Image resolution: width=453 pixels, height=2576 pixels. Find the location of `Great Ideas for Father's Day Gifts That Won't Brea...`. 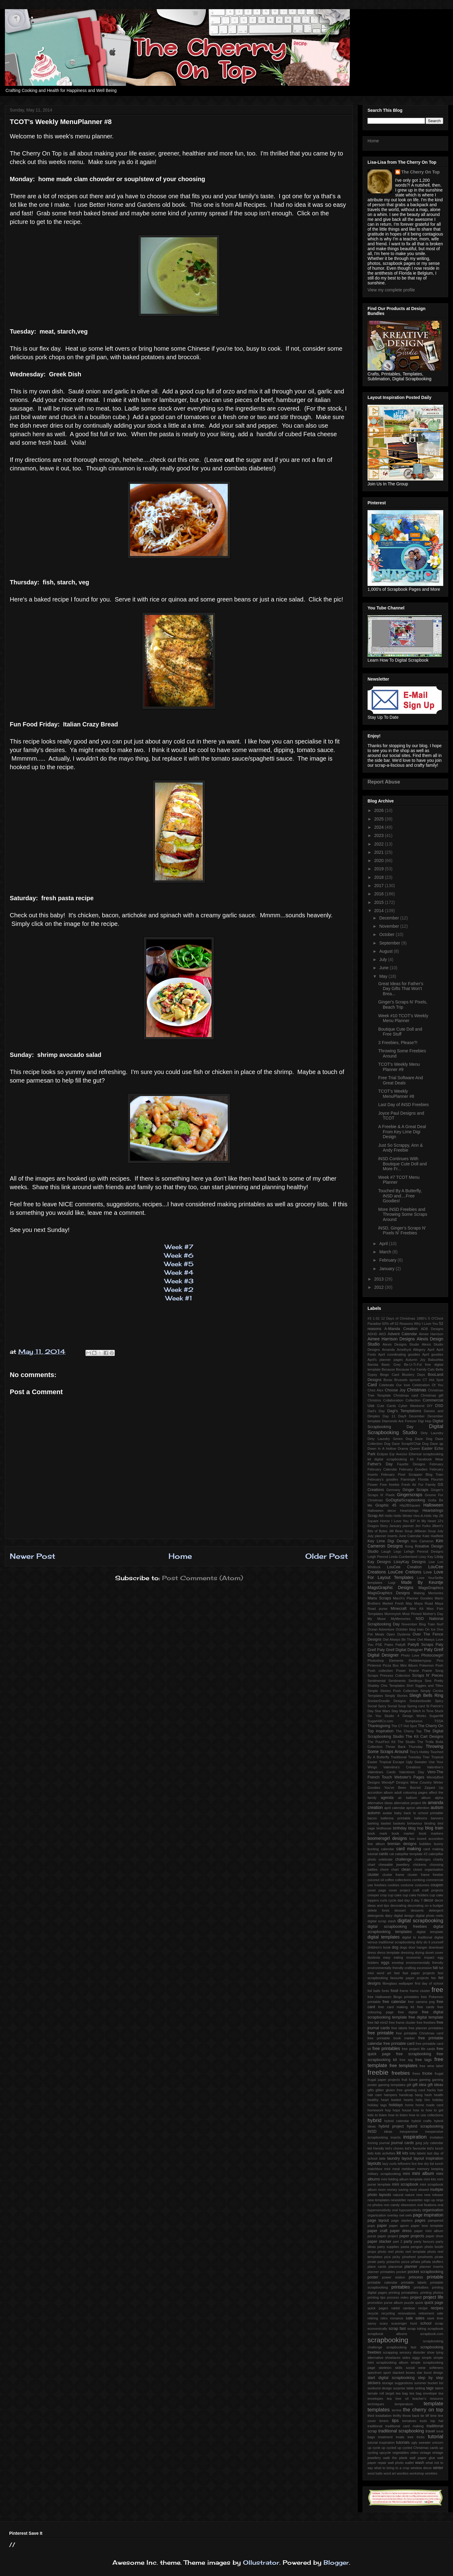

Great Ideas for Father's Day Gifts That Won't Brea... is located at coordinates (400, 988).